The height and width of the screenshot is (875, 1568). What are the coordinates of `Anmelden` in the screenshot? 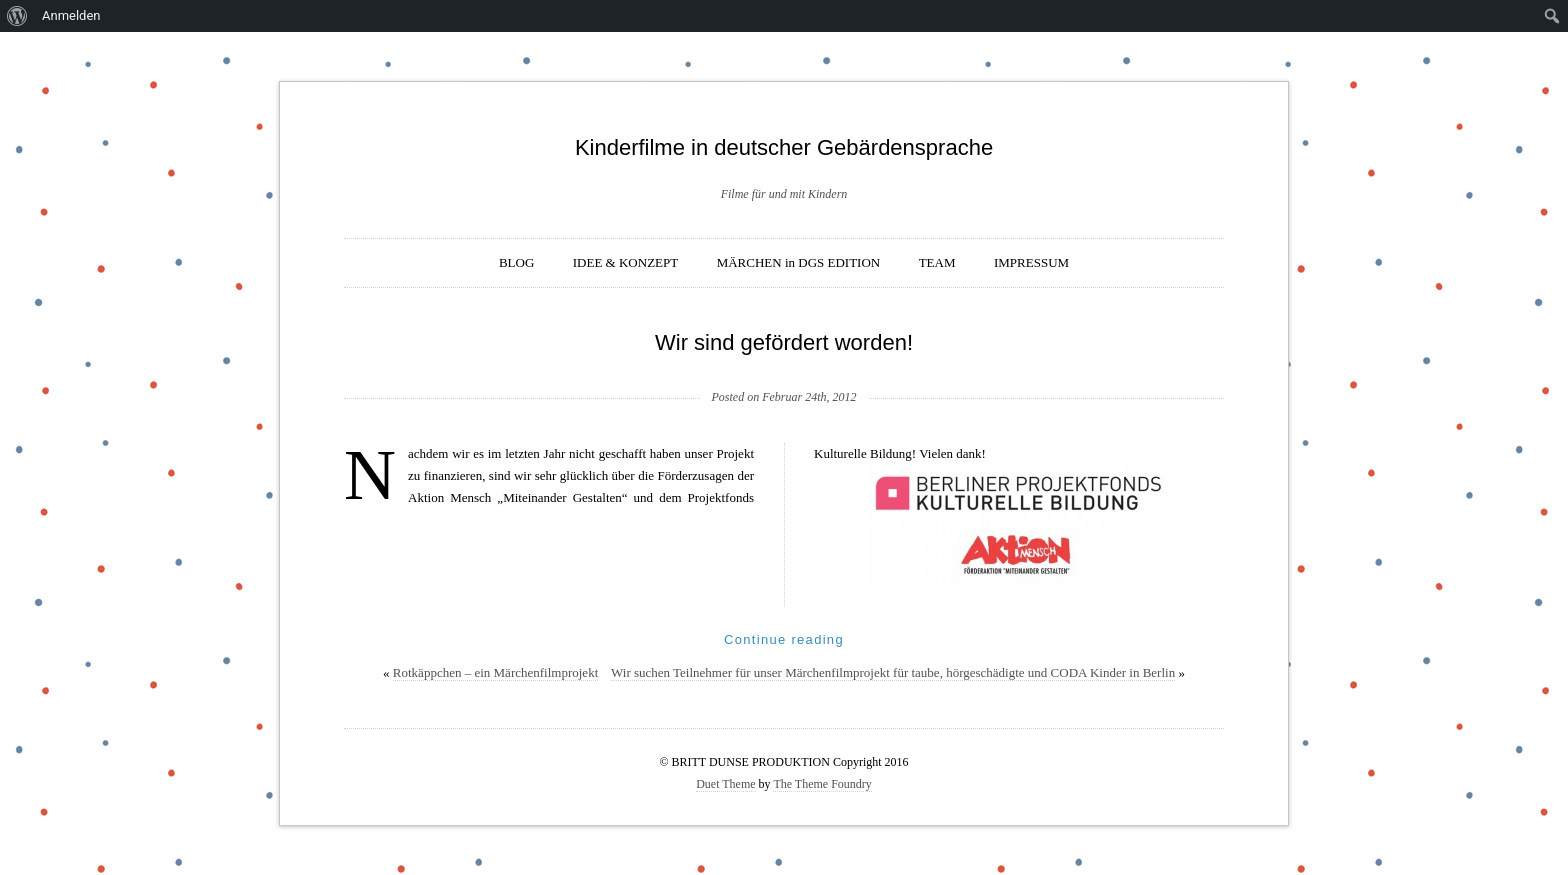 It's located at (71, 15).